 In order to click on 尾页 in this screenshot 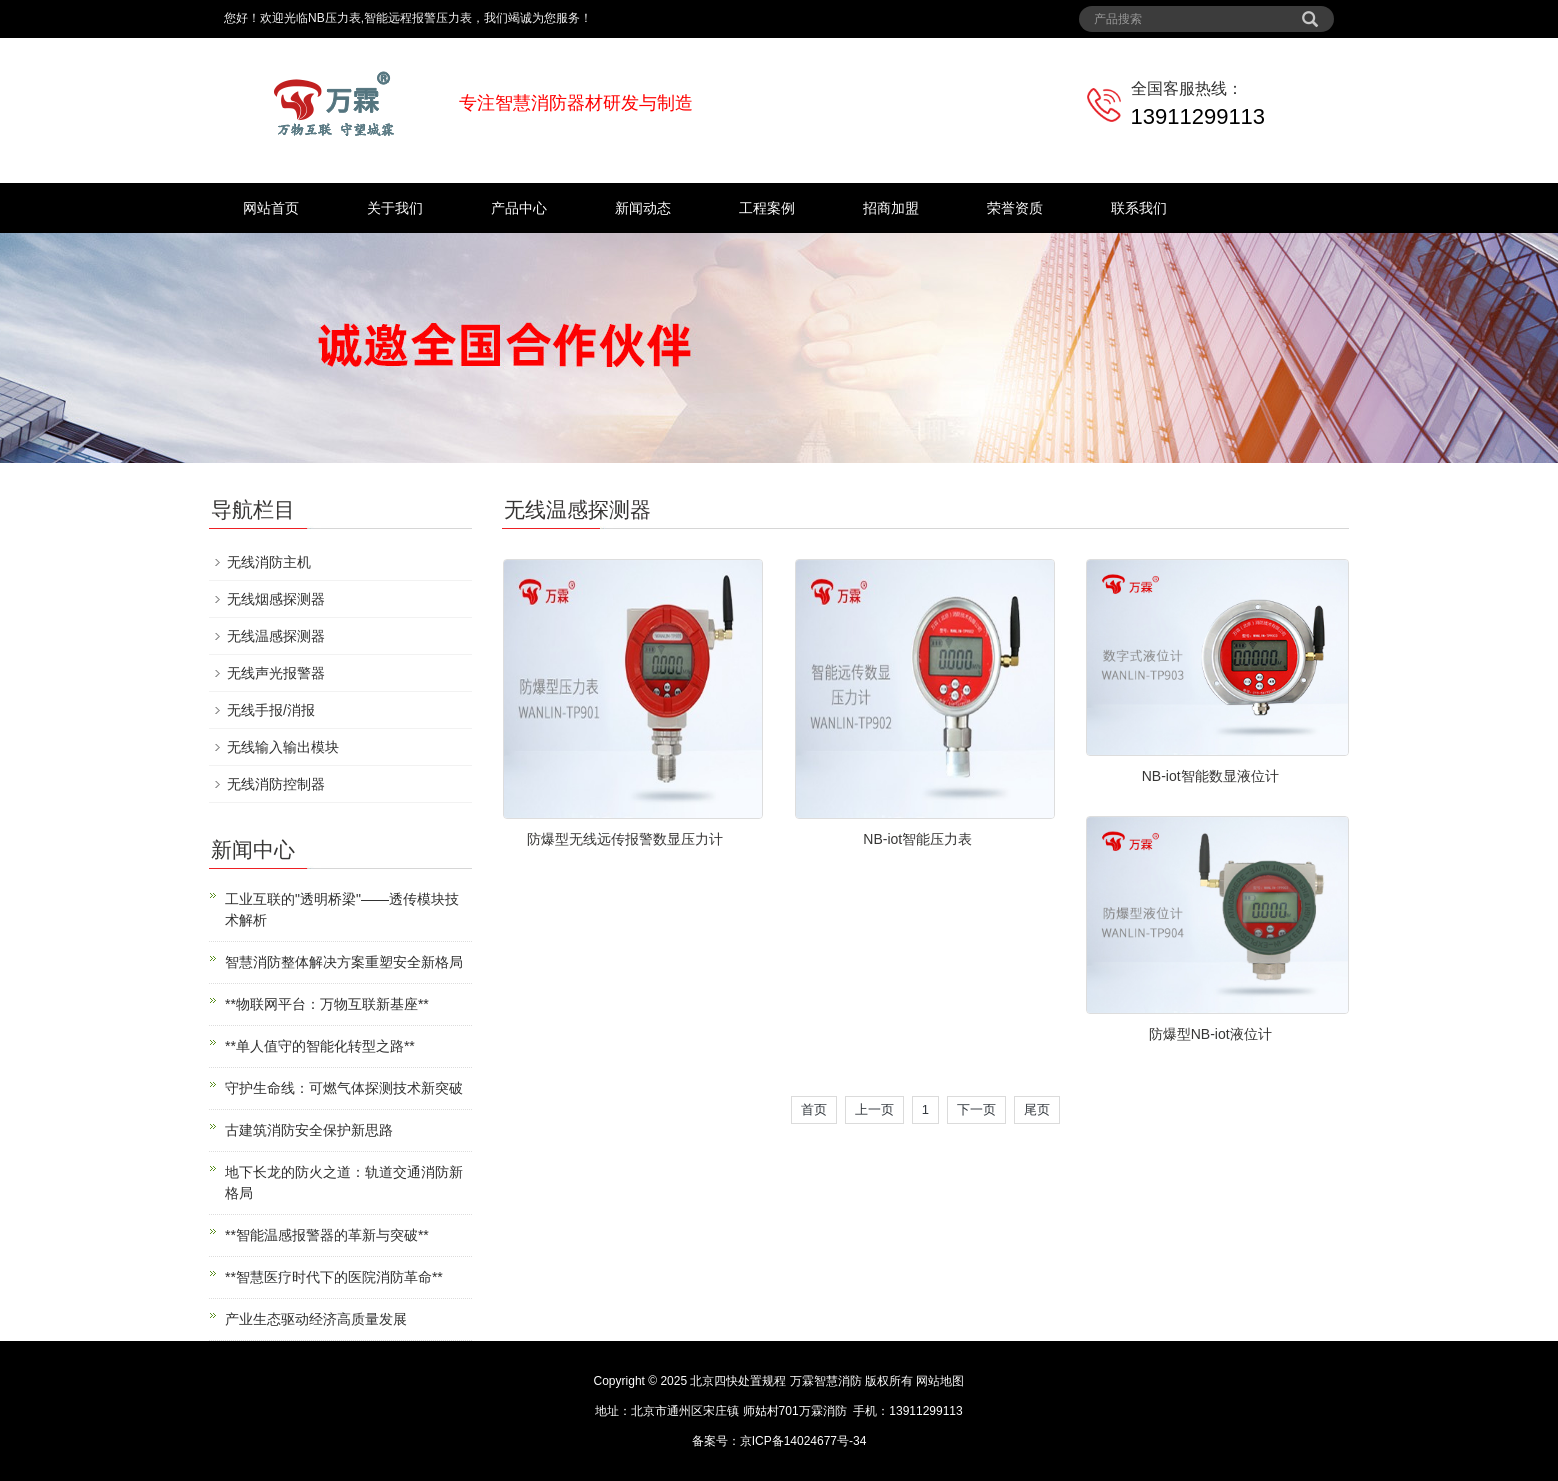, I will do `click(1037, 1109)`.